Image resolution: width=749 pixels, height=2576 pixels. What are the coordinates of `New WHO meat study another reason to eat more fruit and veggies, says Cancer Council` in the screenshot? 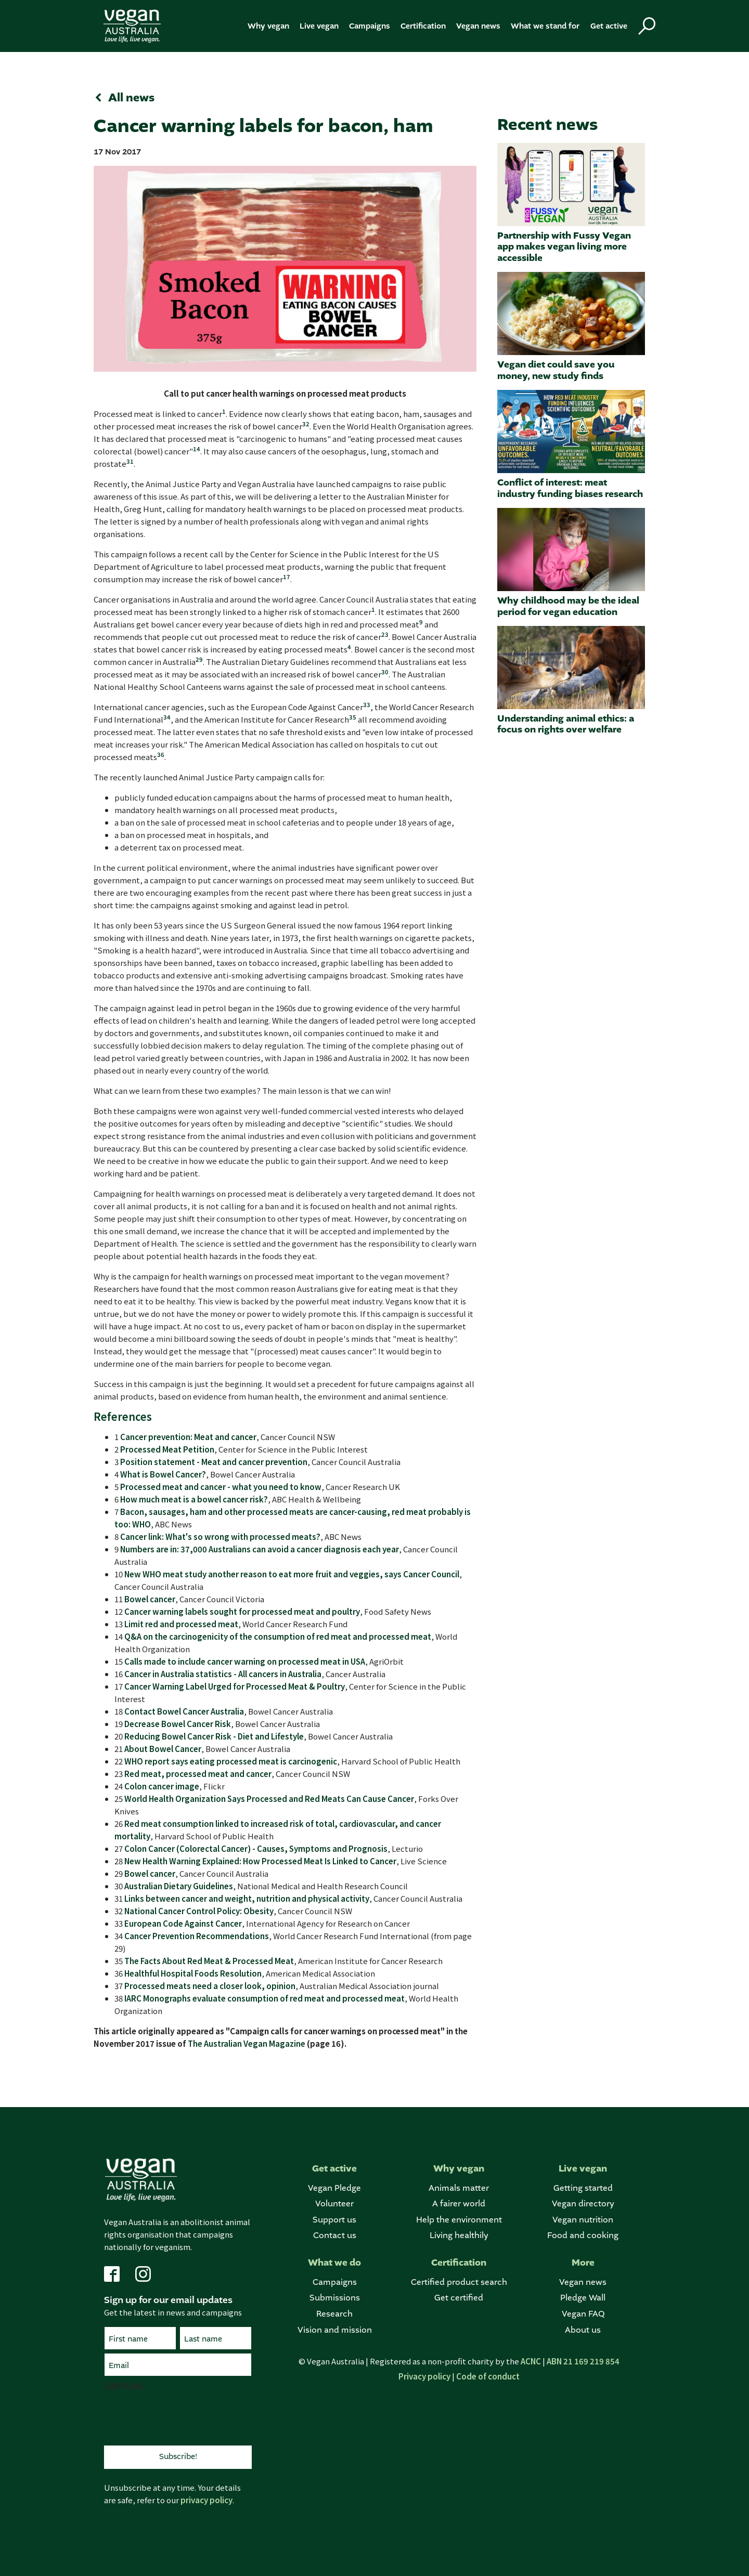 It's located at (291, 1573).